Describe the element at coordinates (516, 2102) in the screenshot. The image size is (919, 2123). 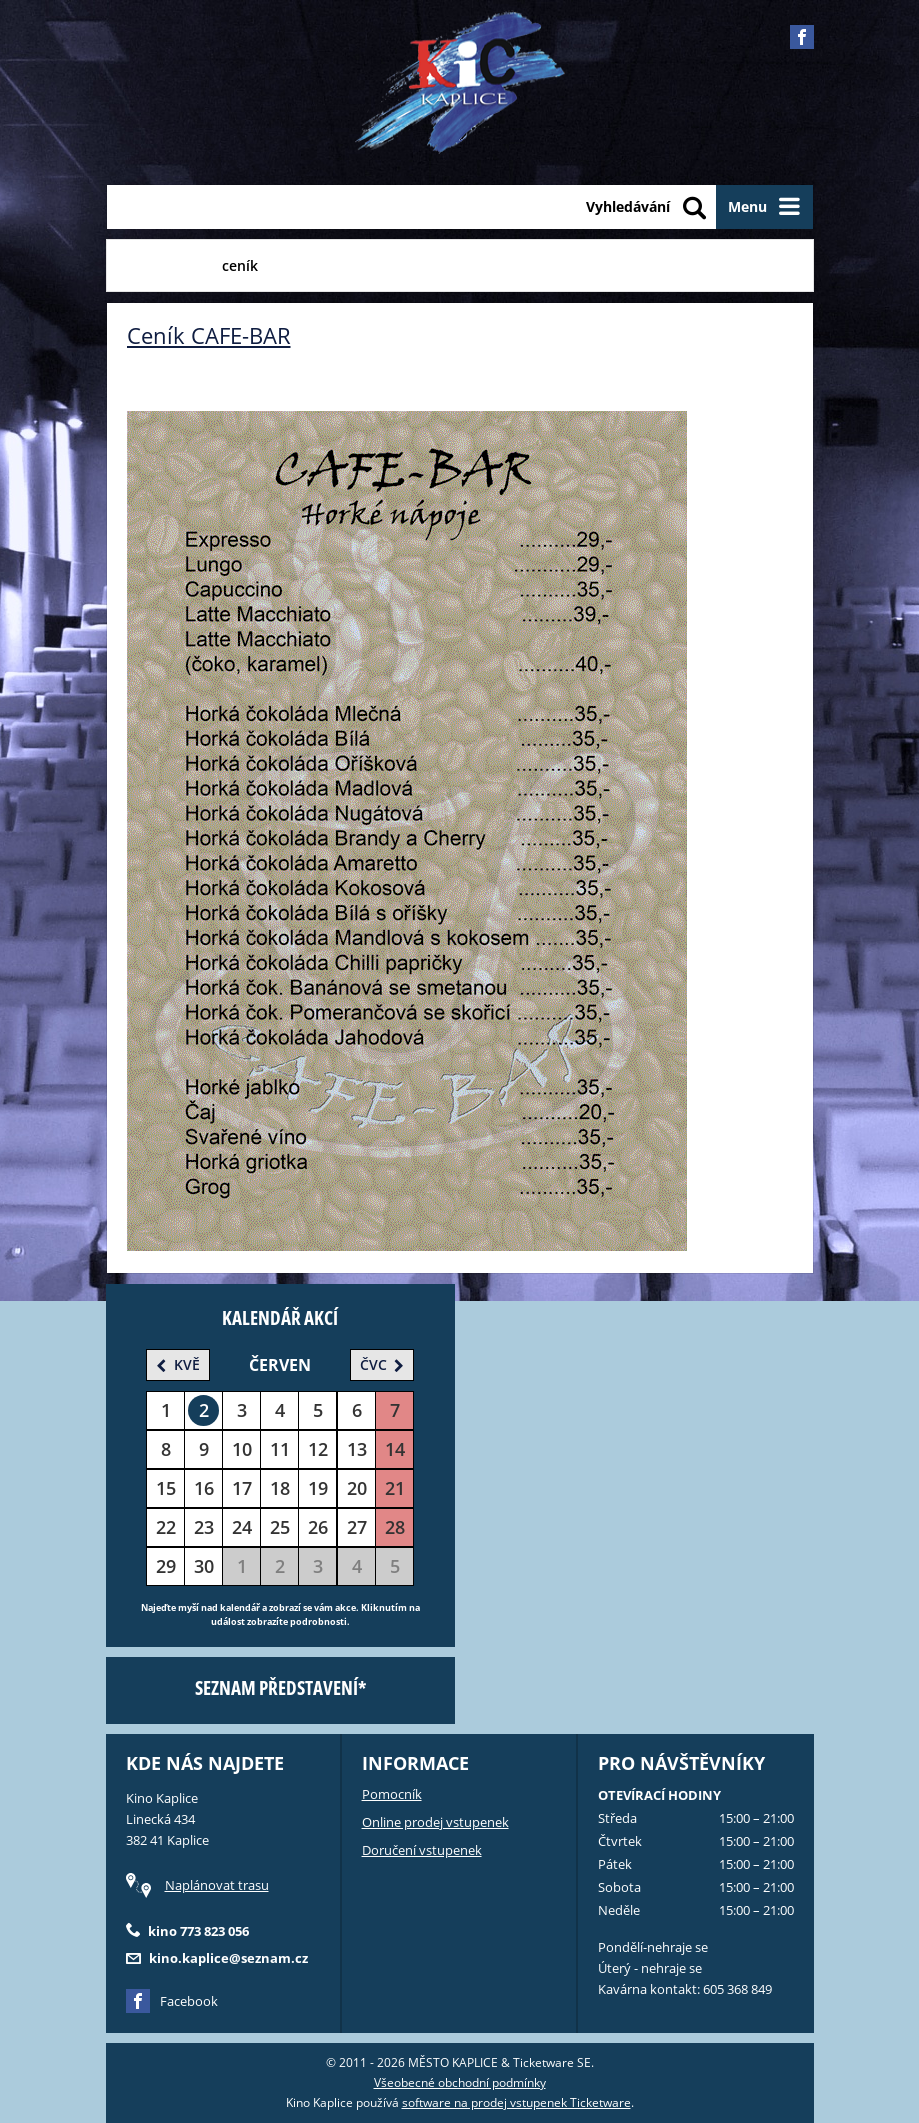
I see `software na prodej vstupenek Ticketware` at that location.